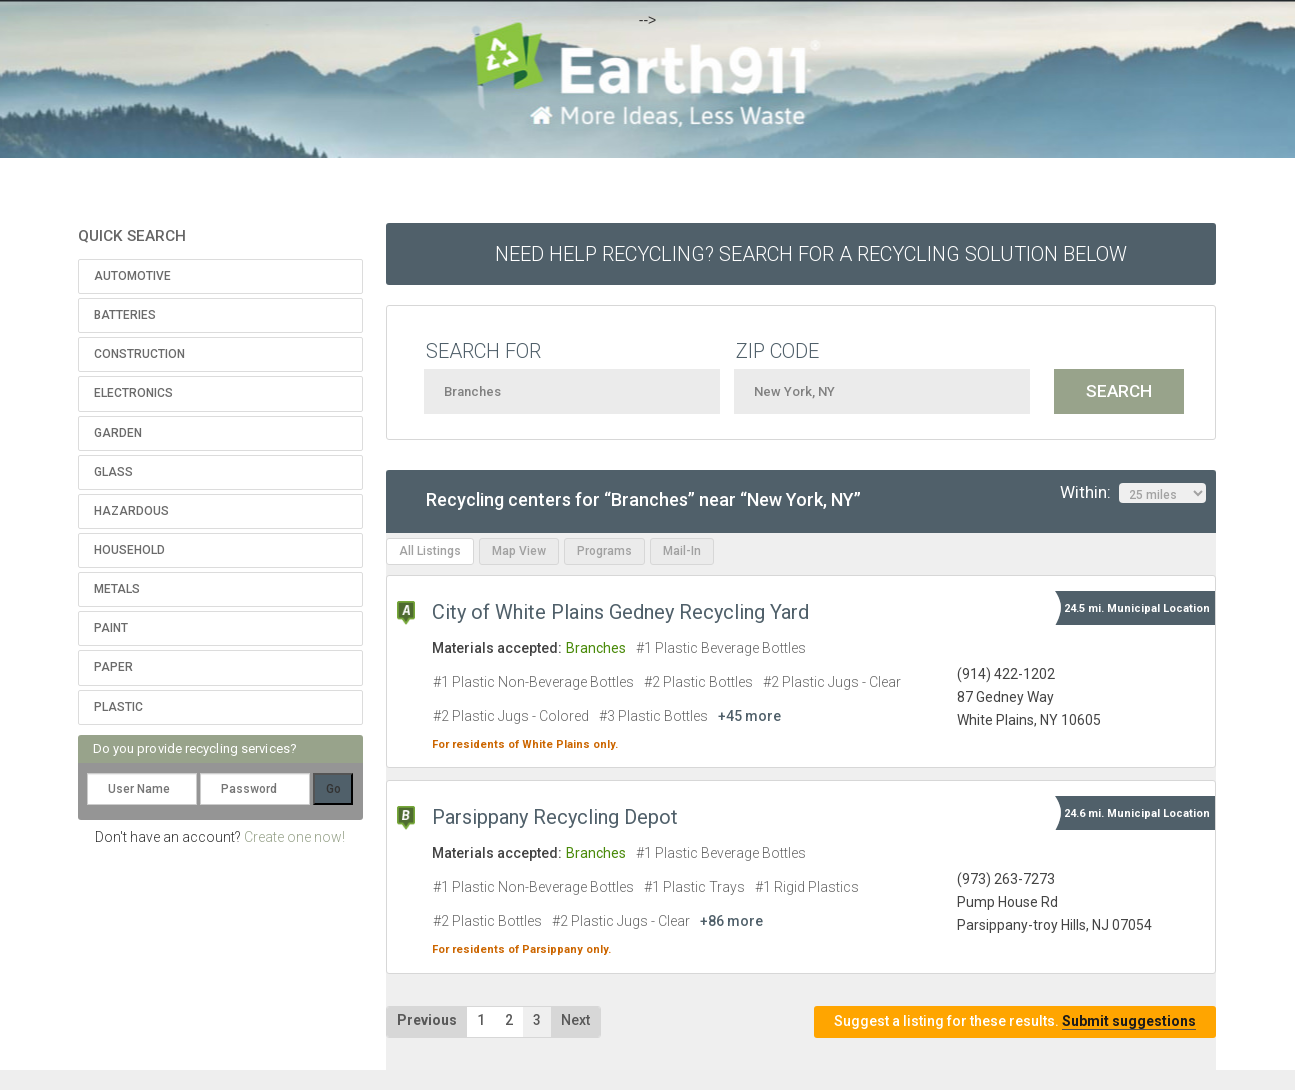 This screenshot has height=1090, width=1295. I want to click on Parsippany Recycling Depot, so click(555, 817).